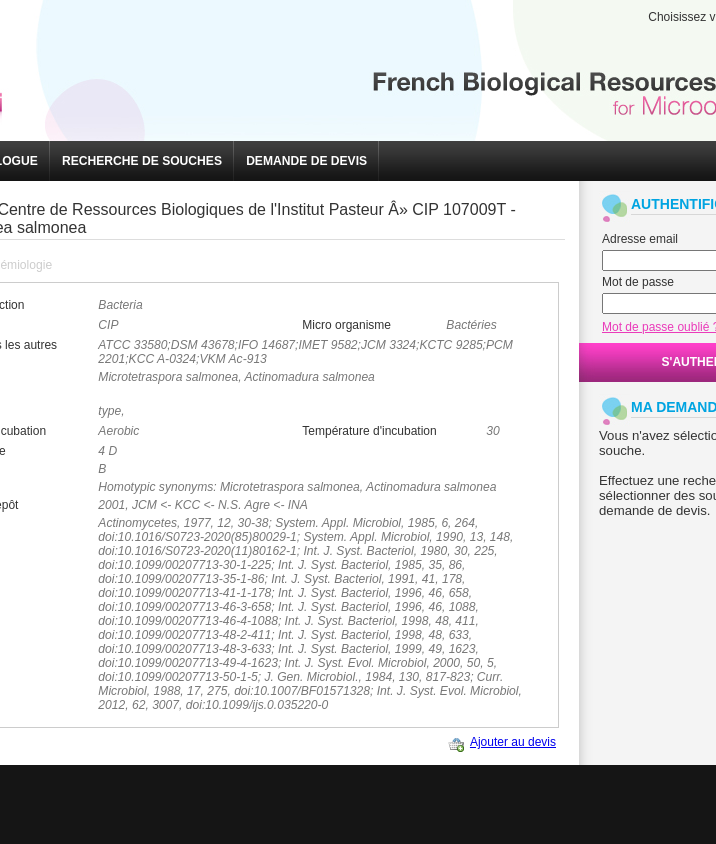  Describe the element at coordinates (513, 742) in the screenshot. I see `Ajouter au devis` at that location.